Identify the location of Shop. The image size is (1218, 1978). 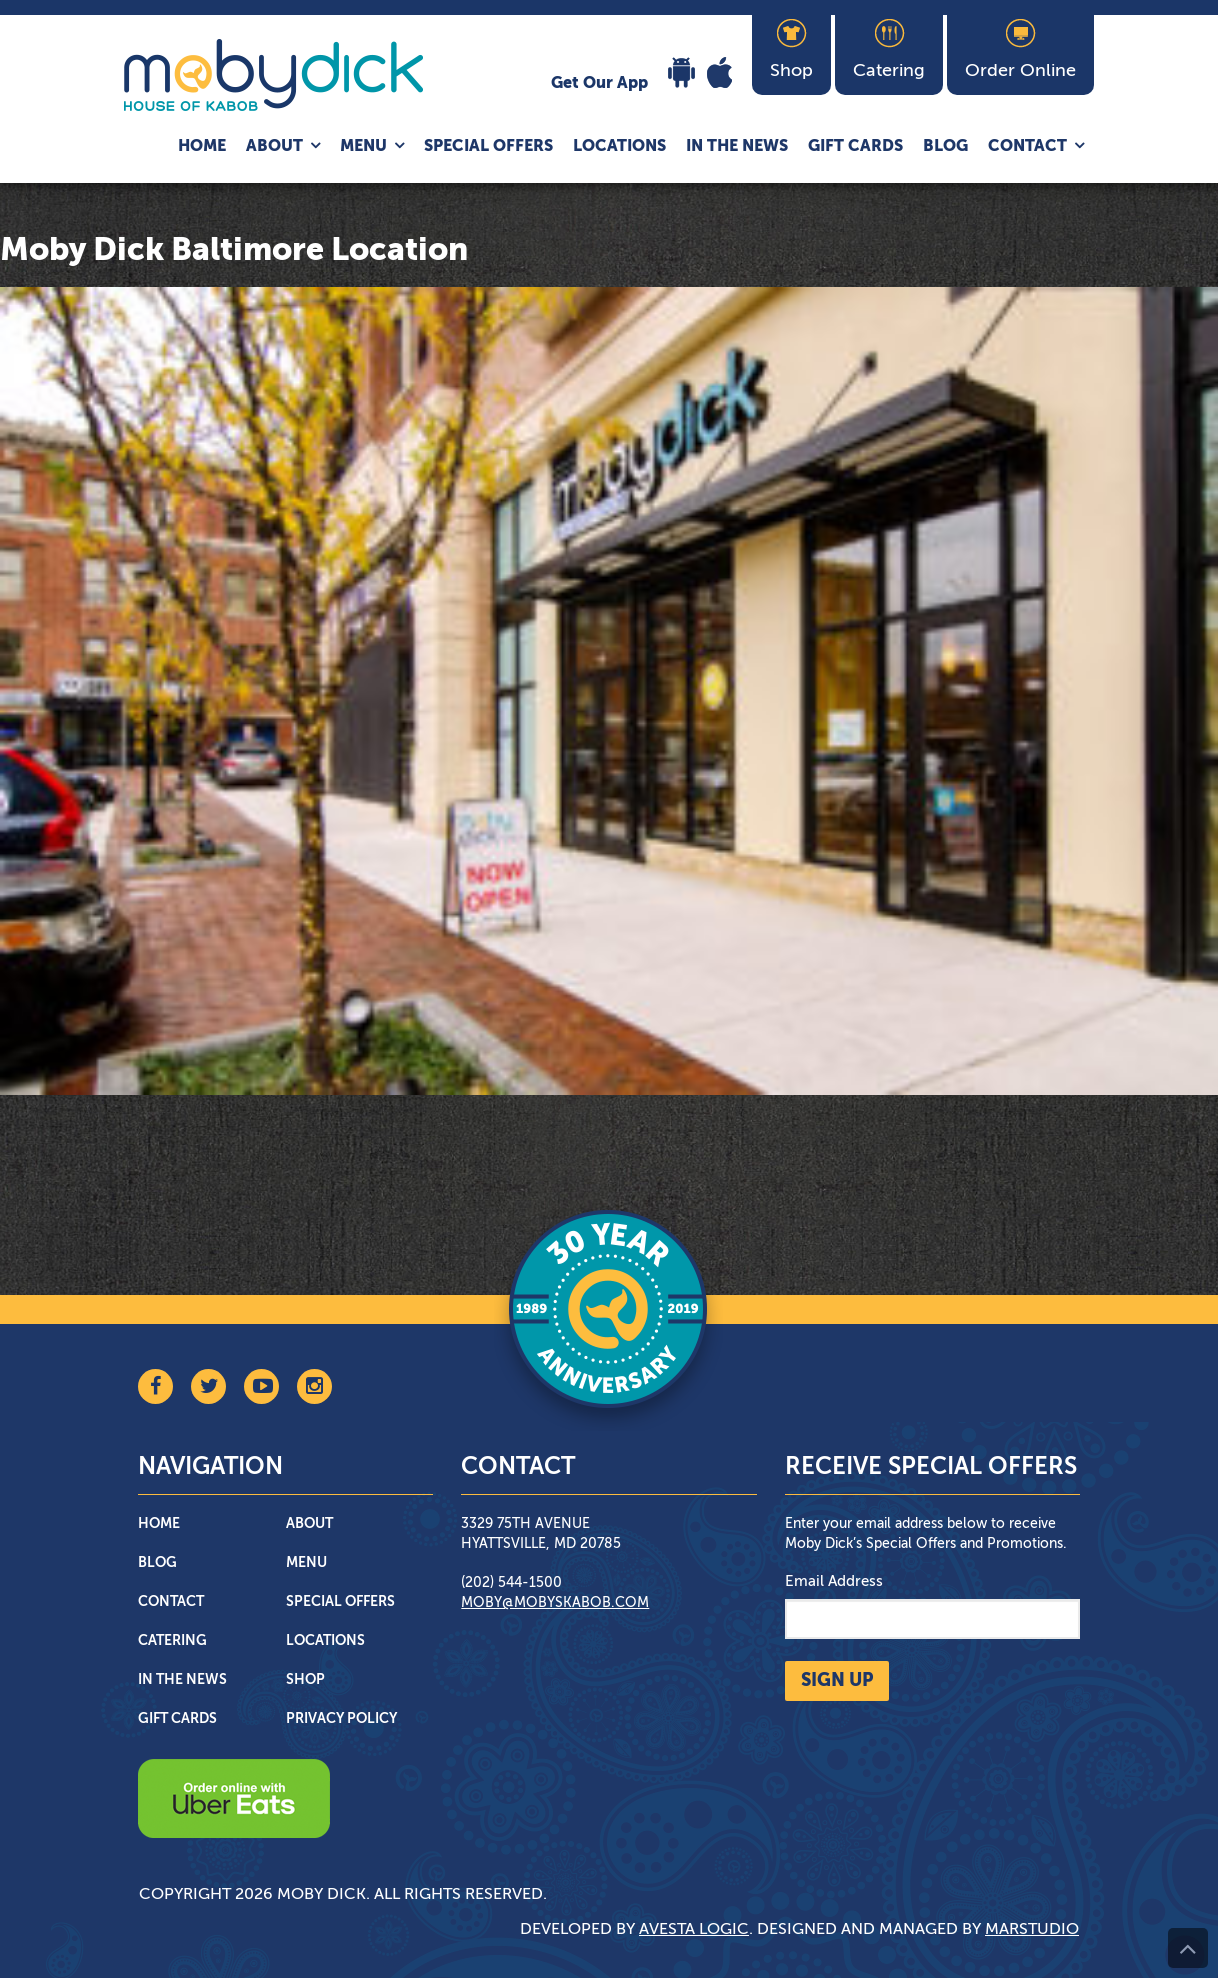
(305, 1680).